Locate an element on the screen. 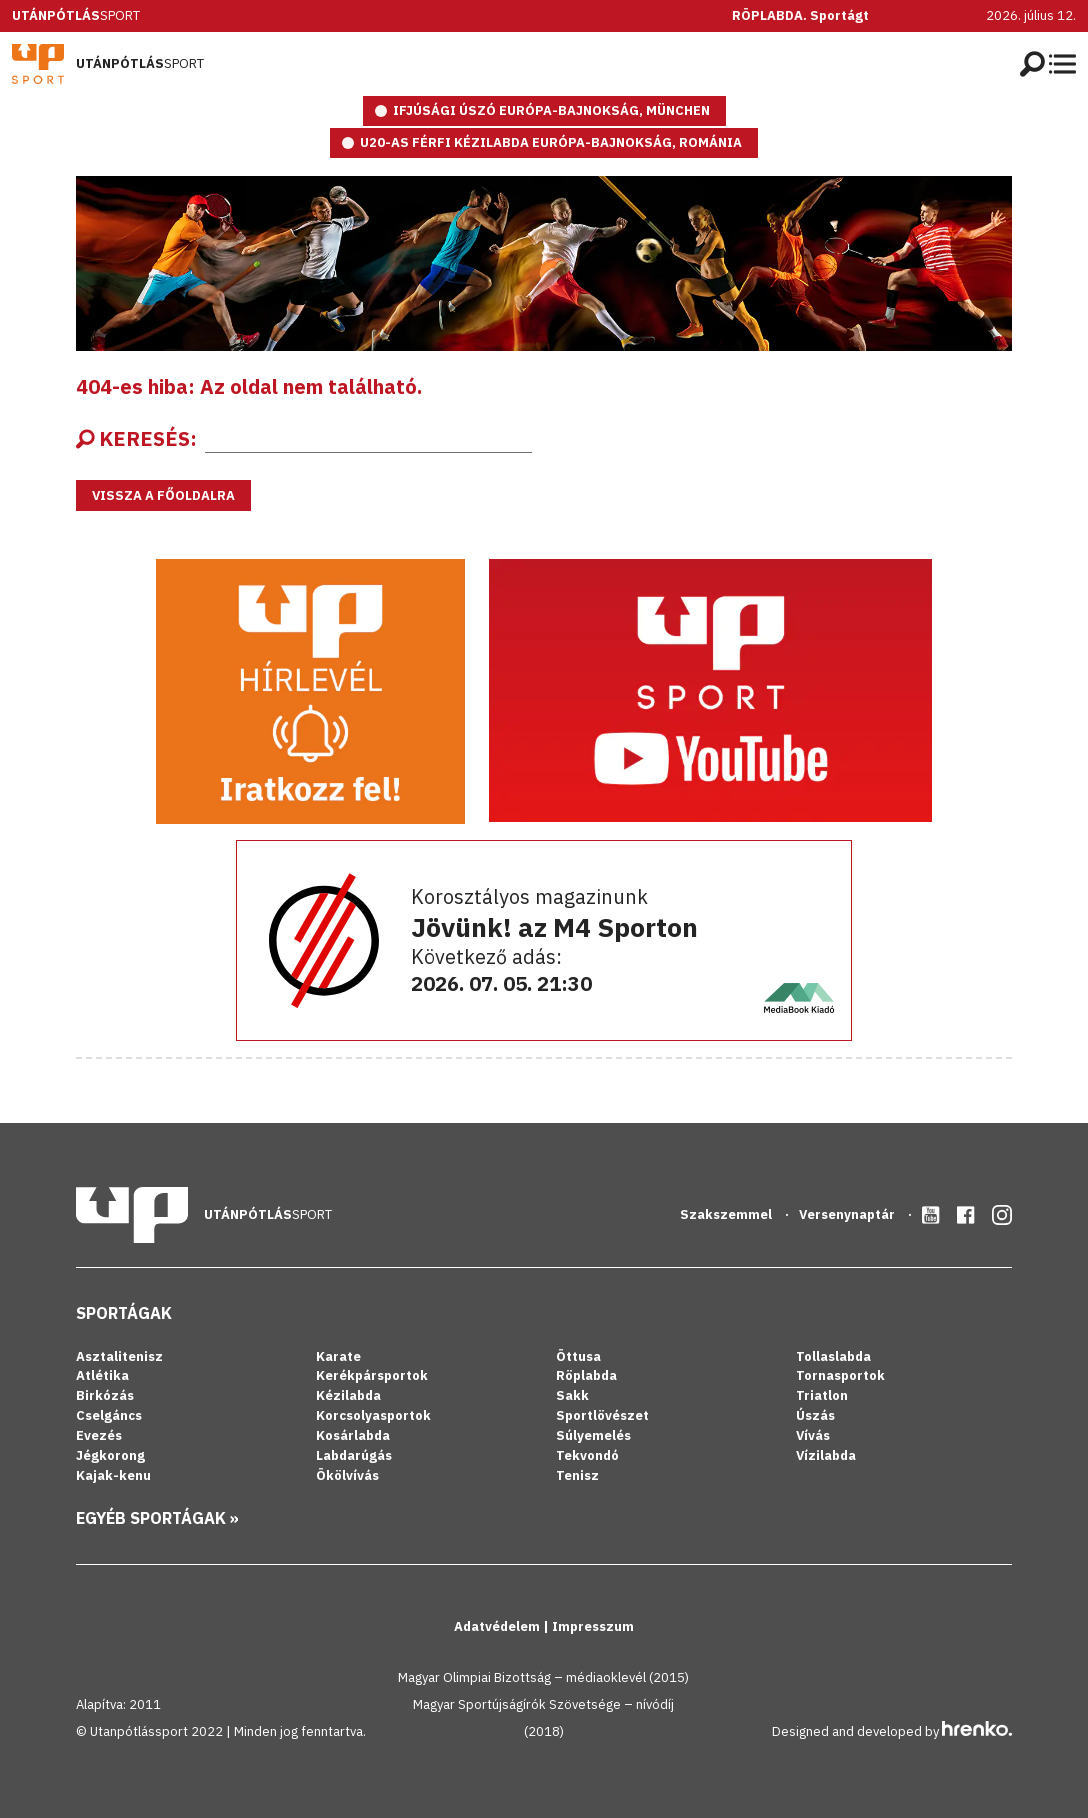  Cselgáncs is located at coordinates (109, 1415).